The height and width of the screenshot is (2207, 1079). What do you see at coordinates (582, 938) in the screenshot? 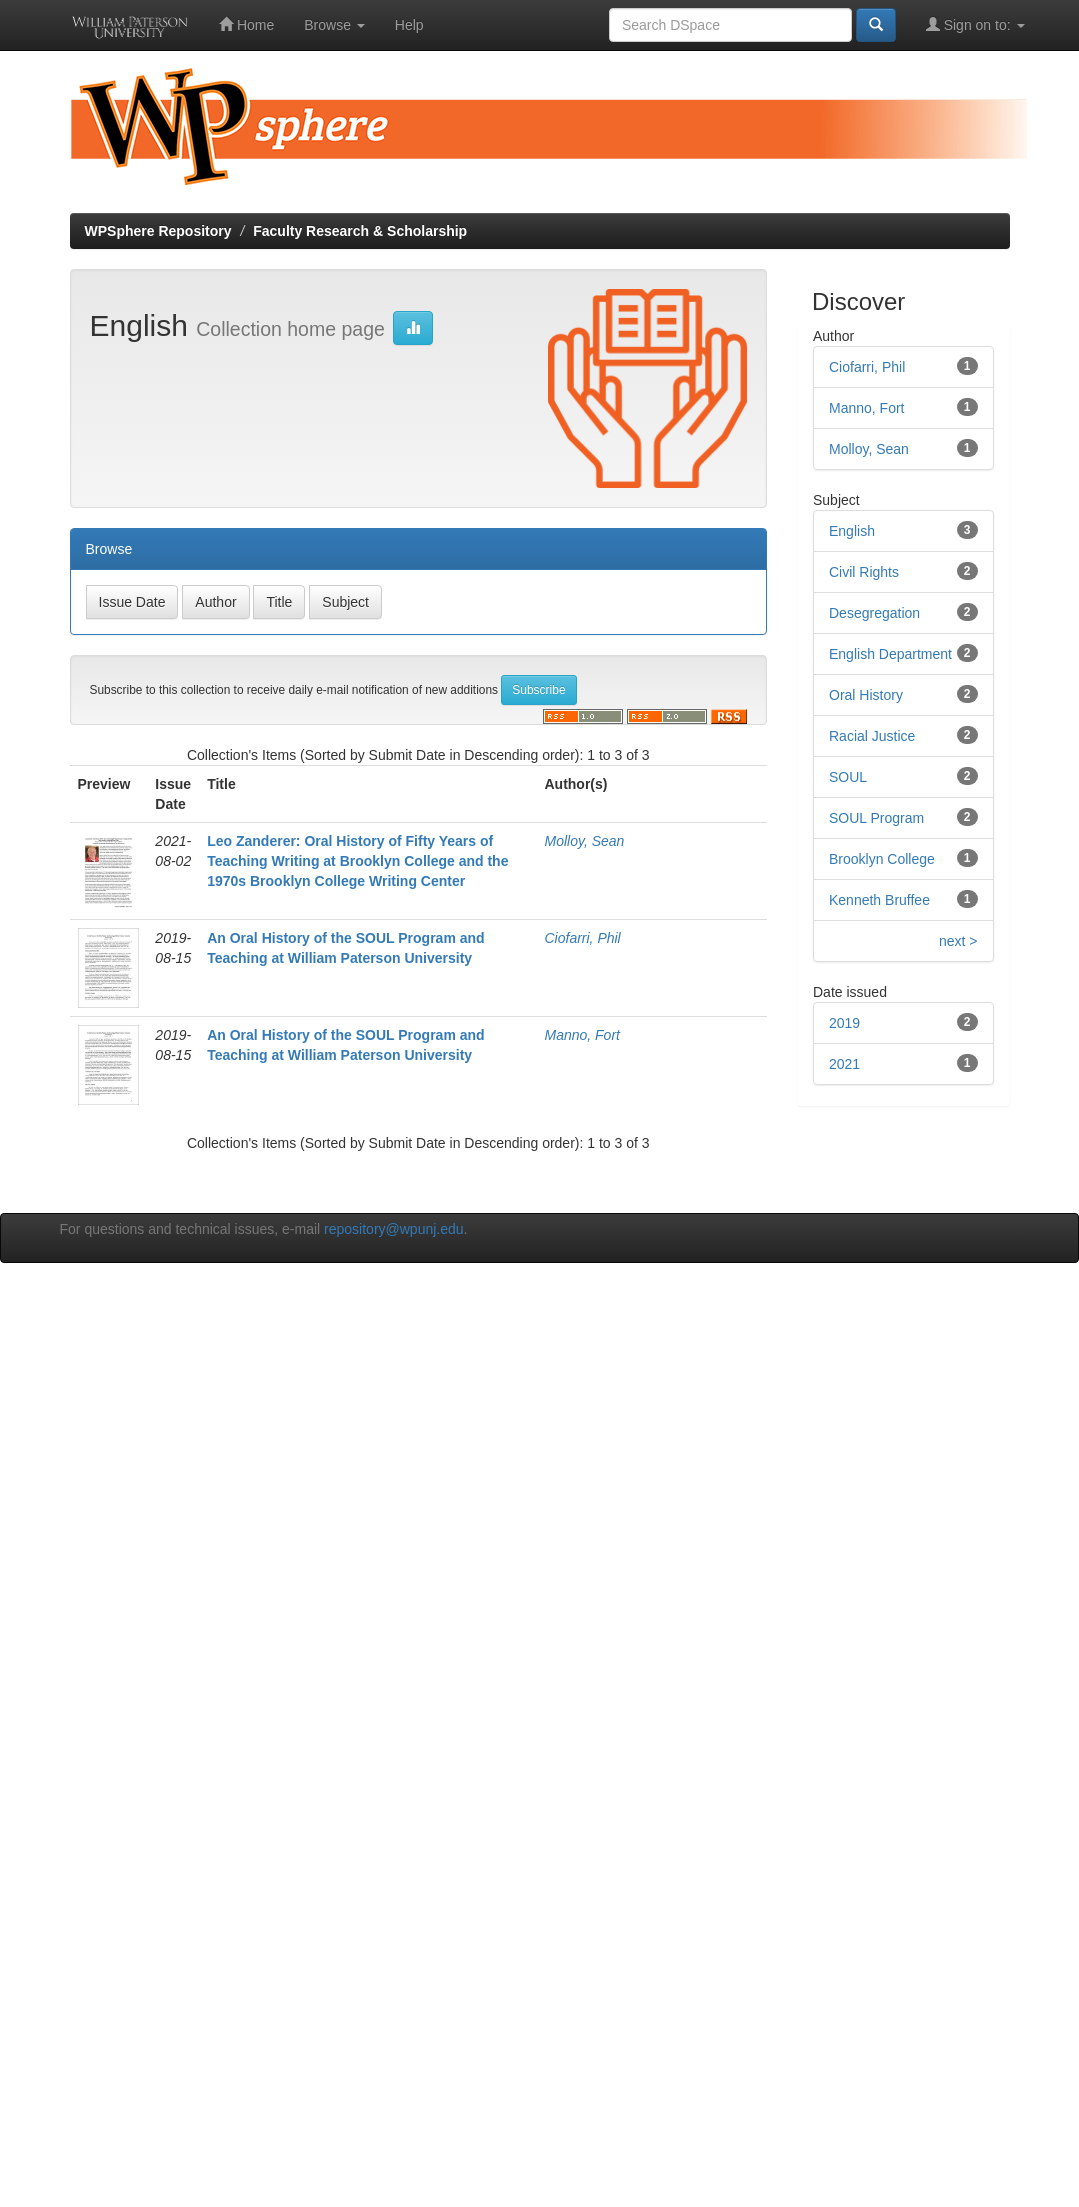
I see `Ciofarri, Phil` at bounding box center [582, 938].